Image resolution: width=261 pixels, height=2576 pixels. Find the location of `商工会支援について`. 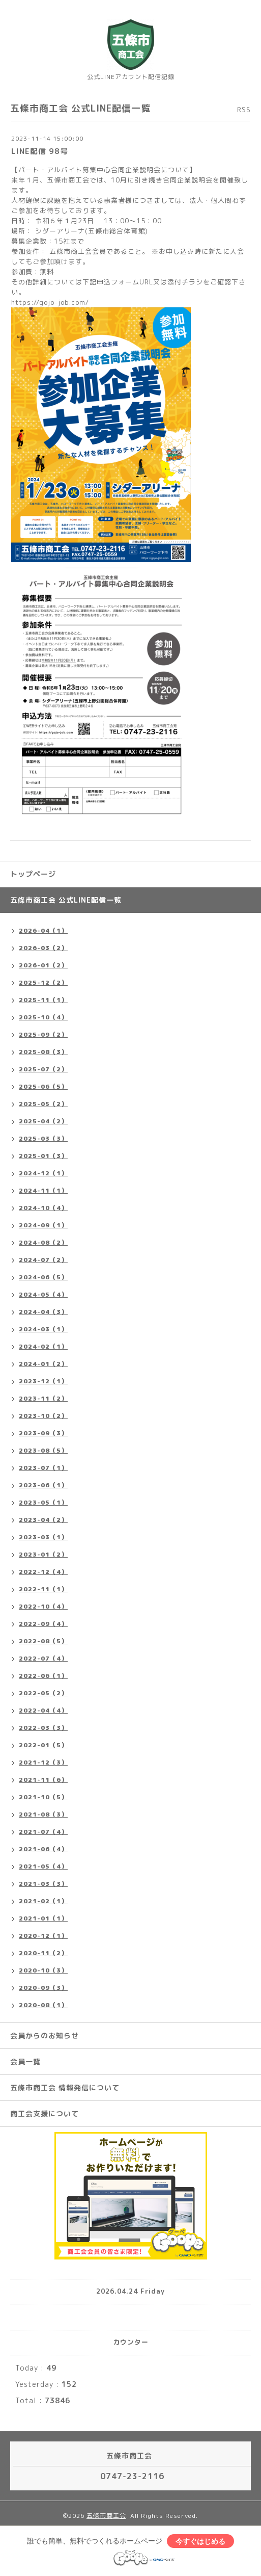

商工会支援について is located at coordinates (44, 2113).